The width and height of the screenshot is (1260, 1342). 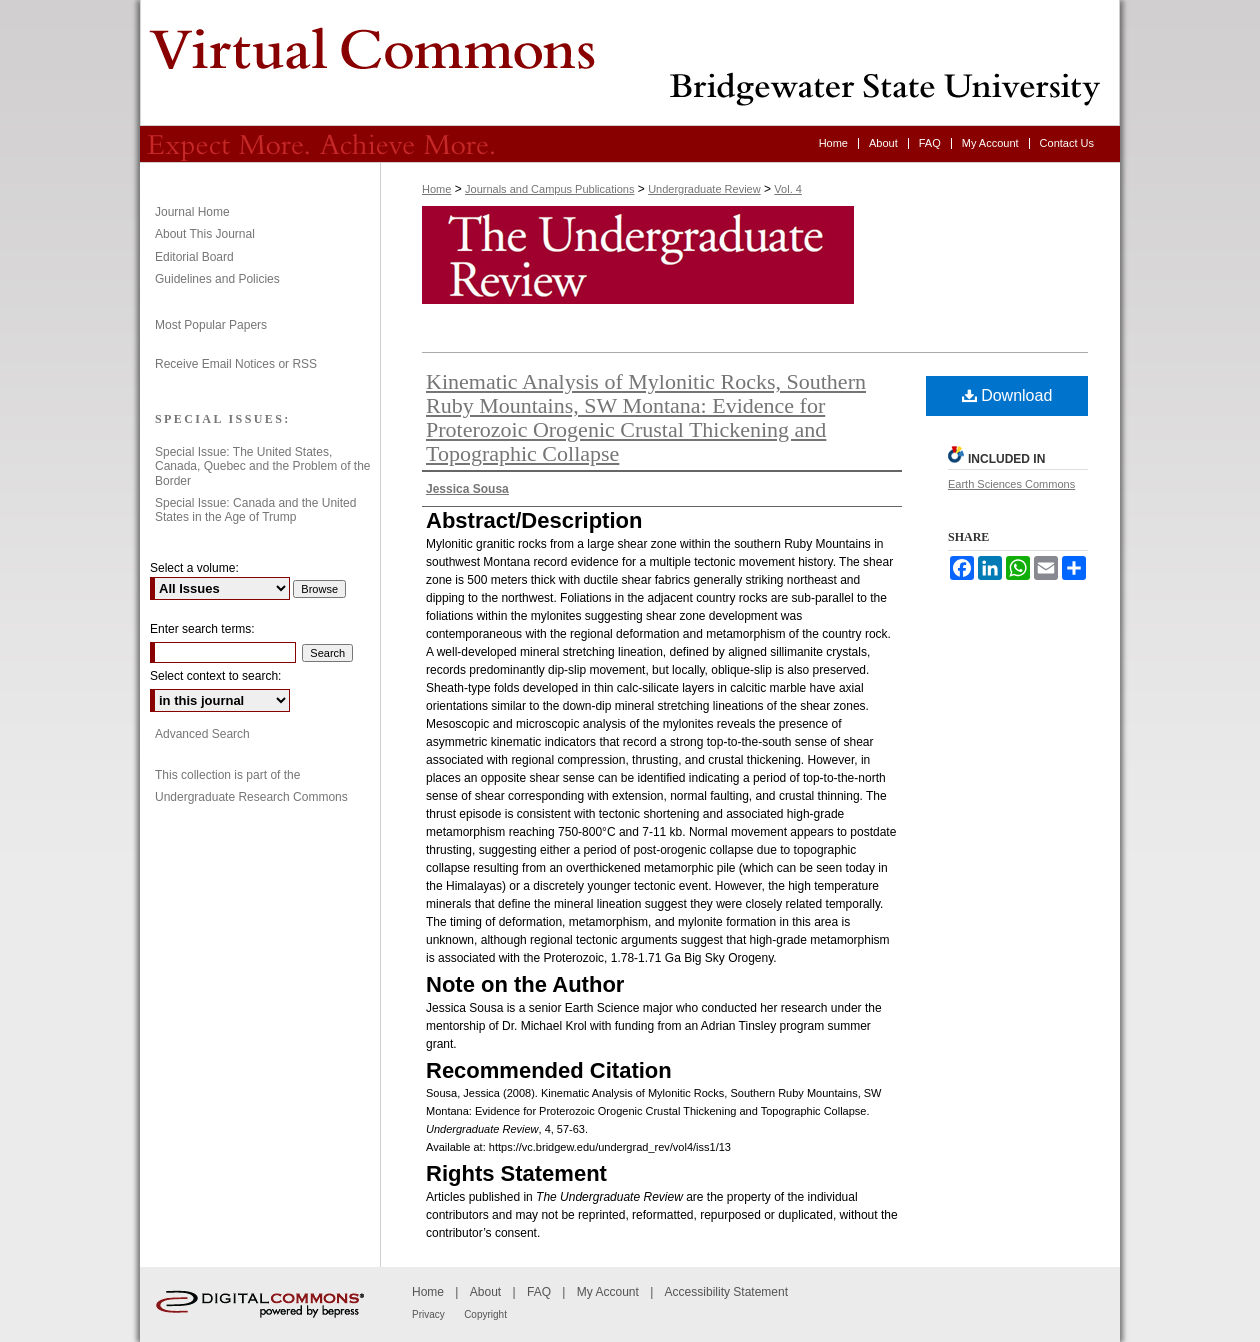 I want to click on Home, so click(x=436, y=189).